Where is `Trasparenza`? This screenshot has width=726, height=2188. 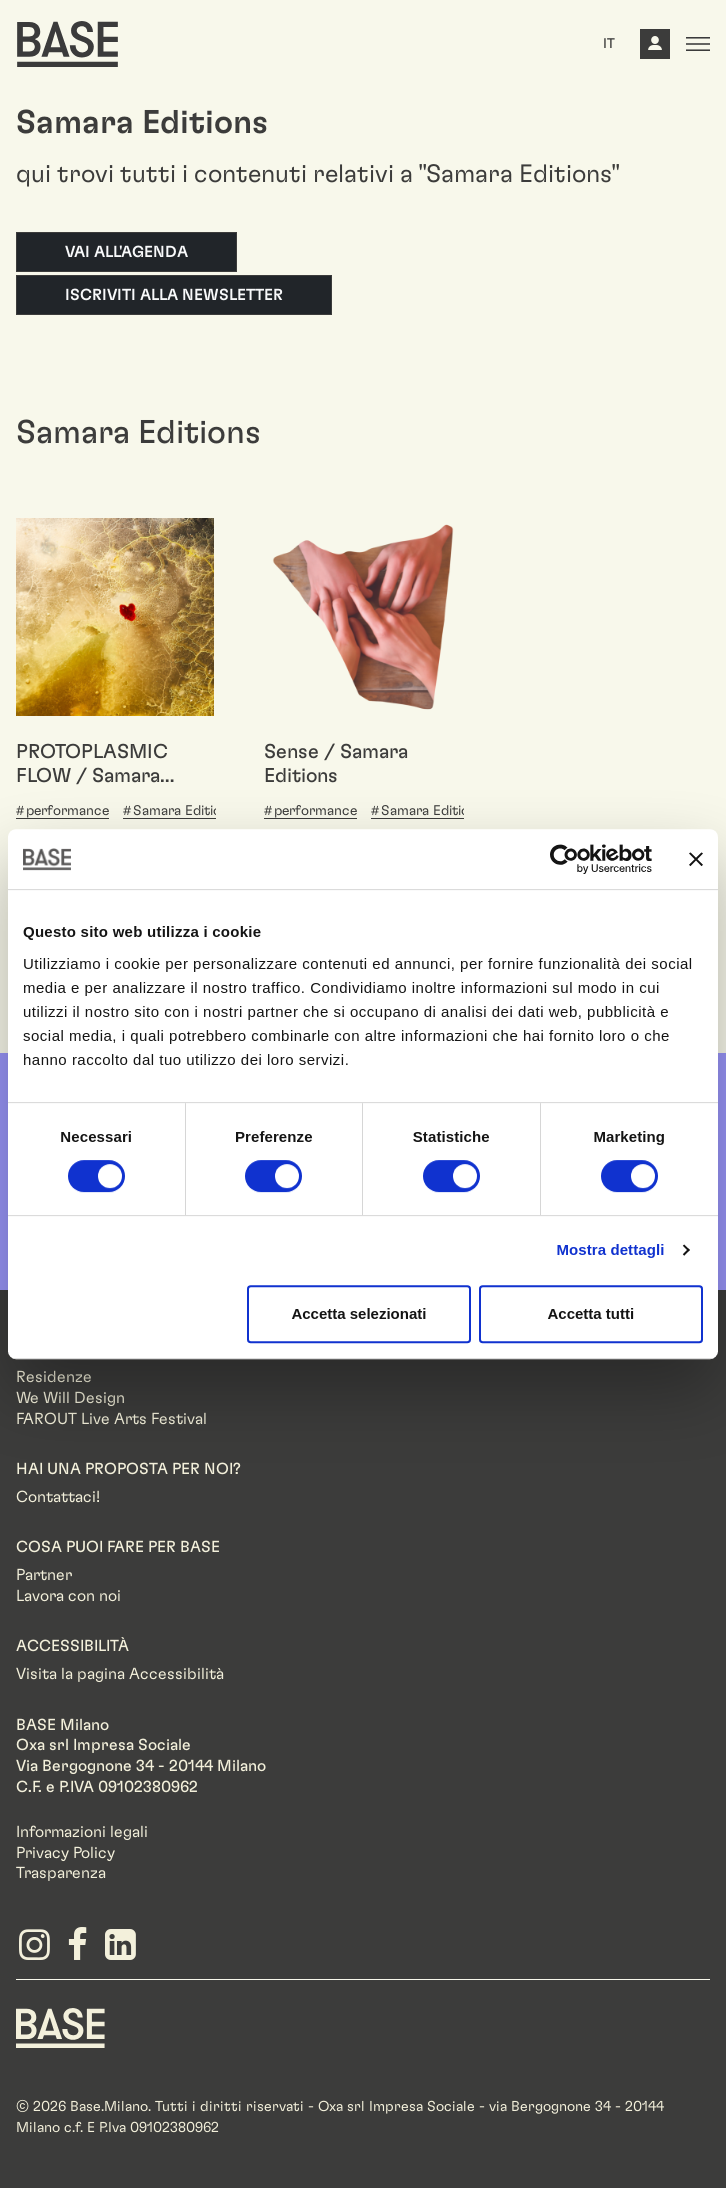 Trasparenza is located at coordinates (61, 1873).